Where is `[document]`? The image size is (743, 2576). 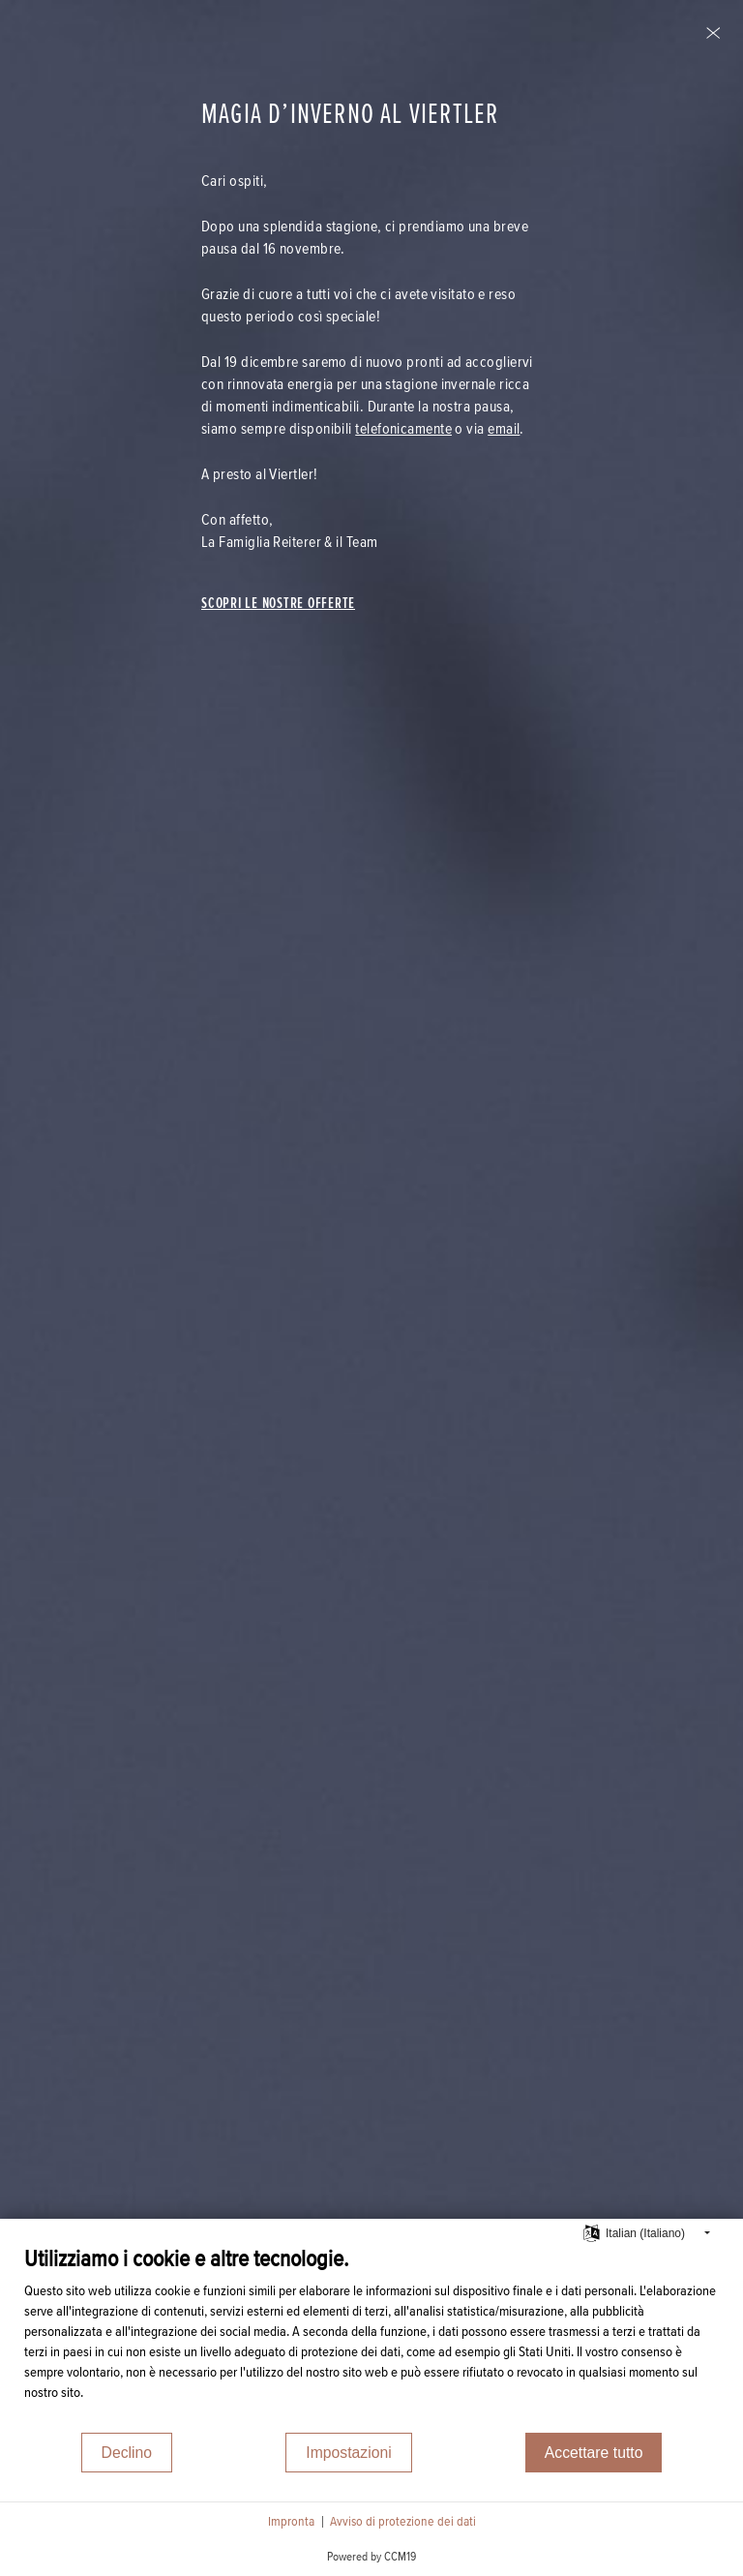
[document] is located at coordinates (371, 2338).